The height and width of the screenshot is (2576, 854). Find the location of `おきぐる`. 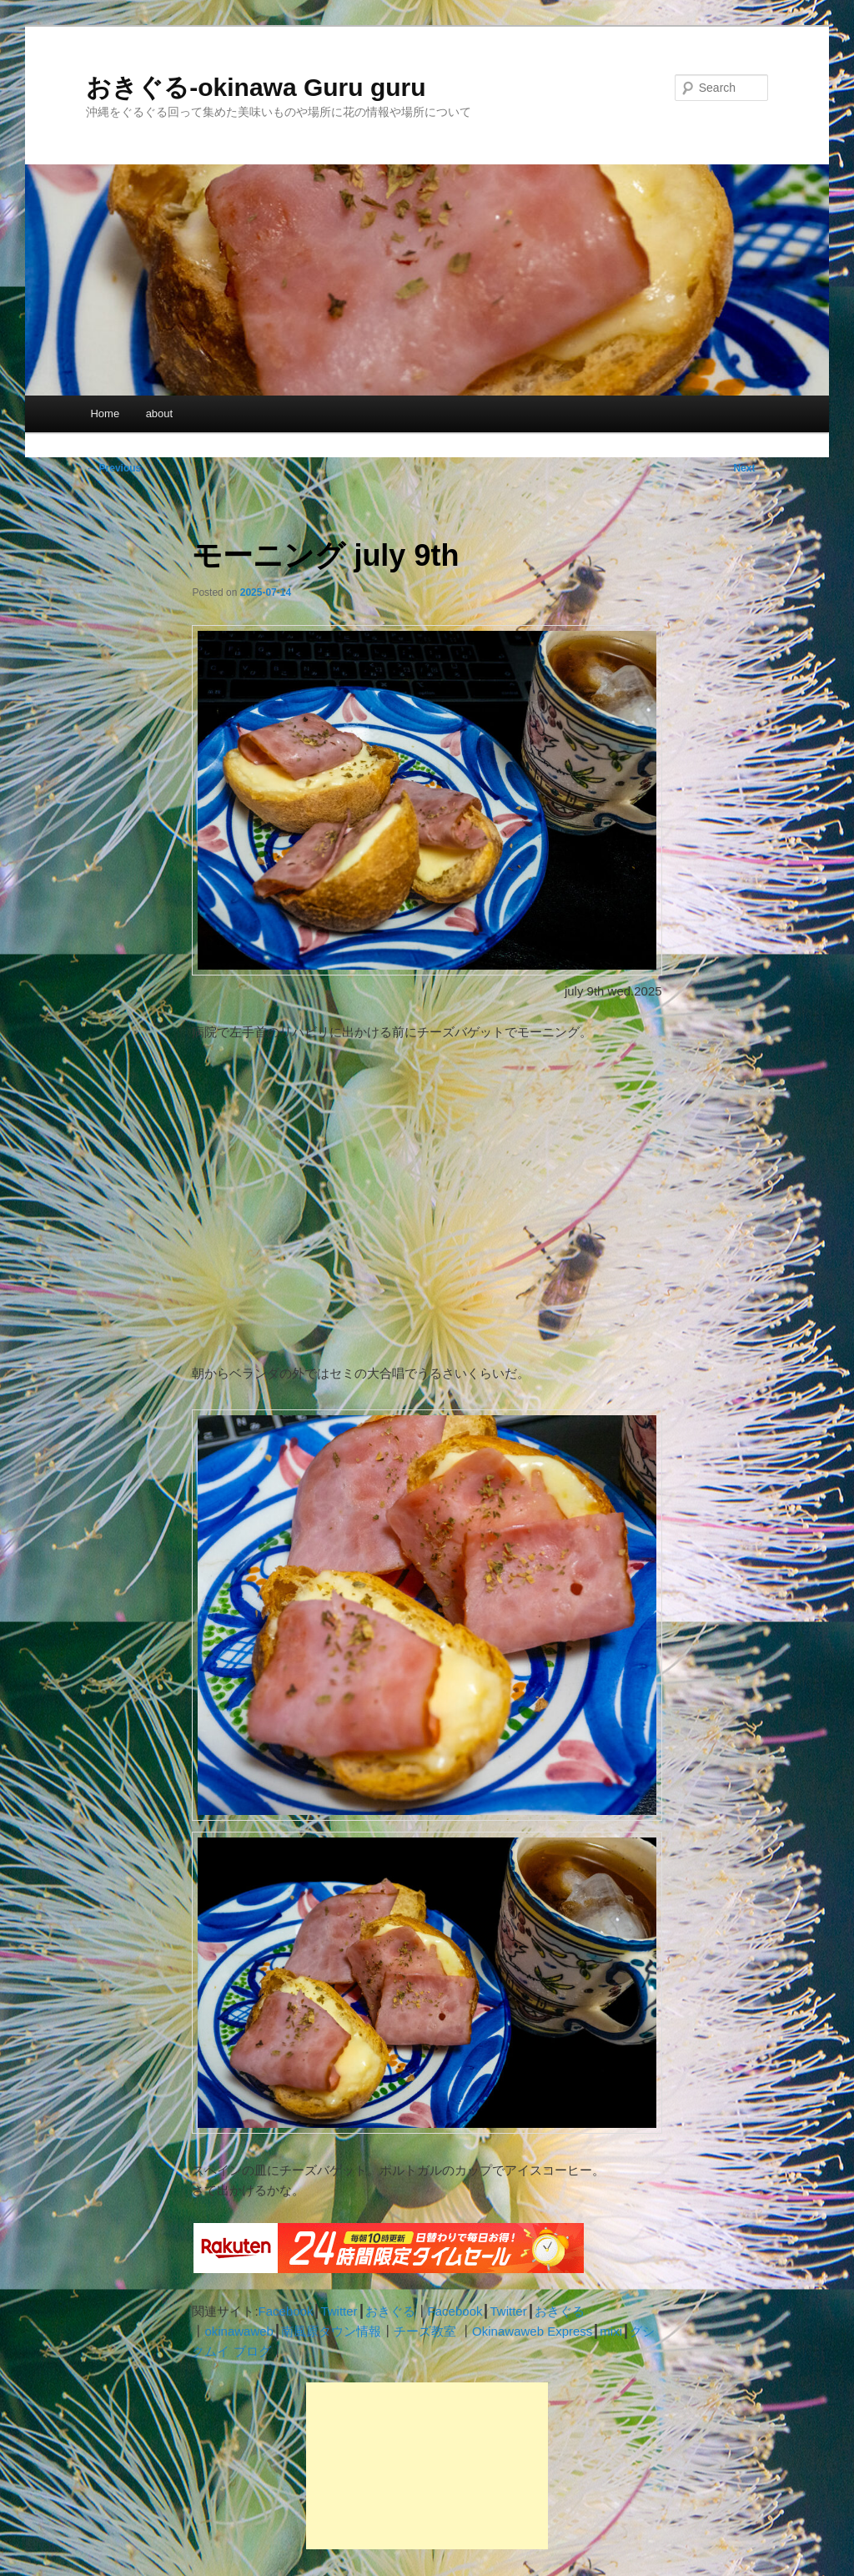

おきぐる is located at coordinates (390, 2311).